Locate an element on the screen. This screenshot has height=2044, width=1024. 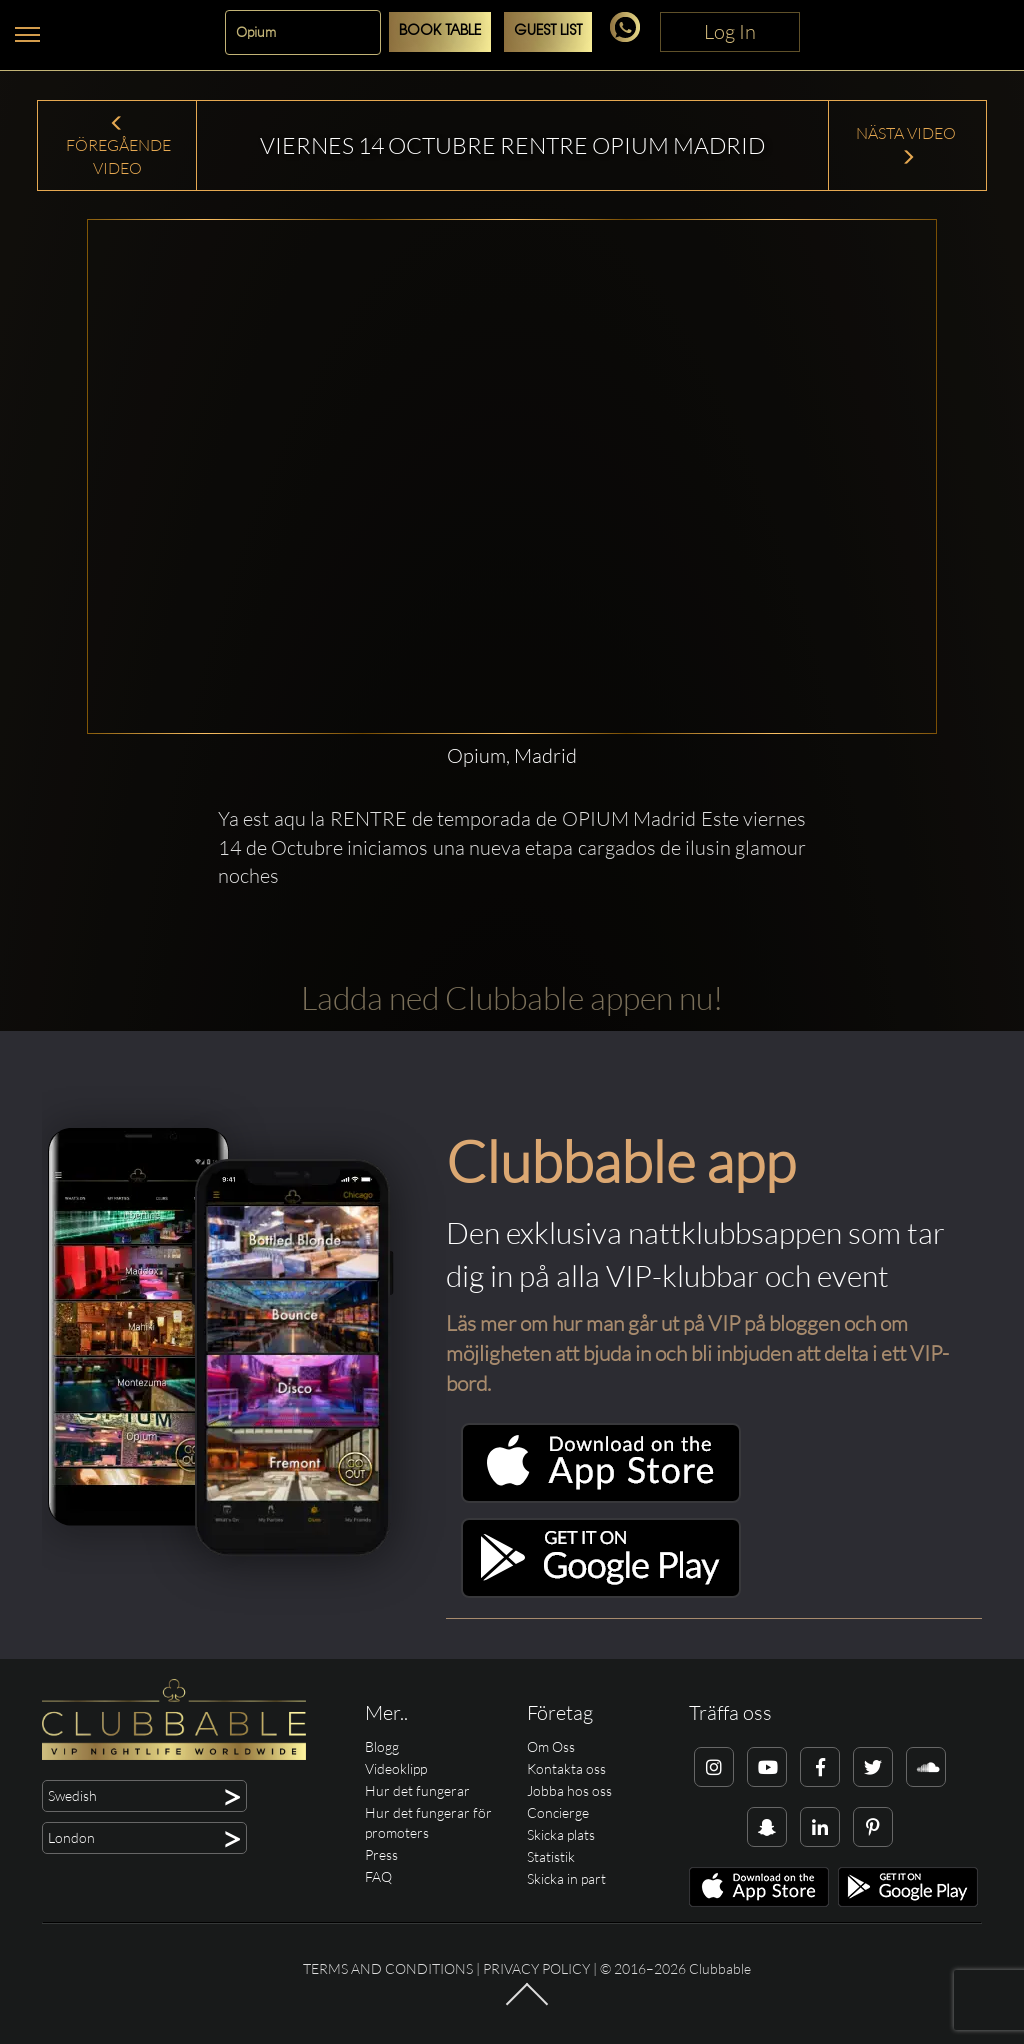
Skicka plats is located at coordinates (561, 1834).